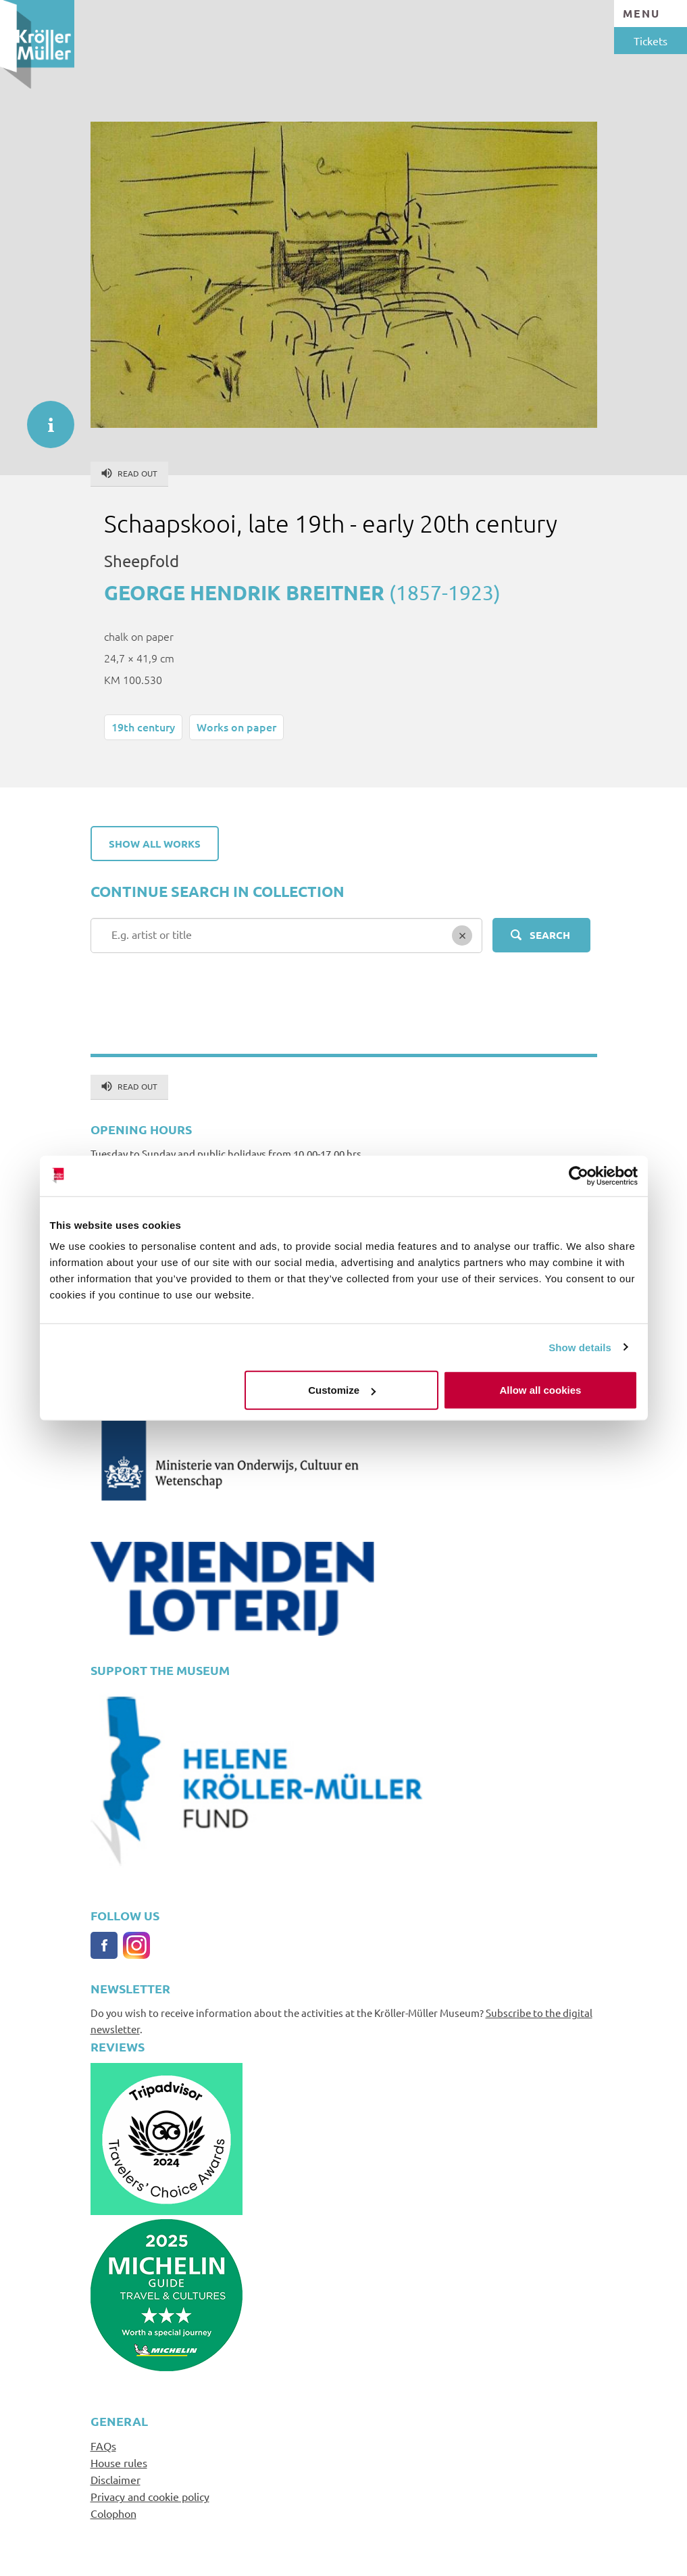 Image resolution: width=687 pixels, height=2576 pixels. Describe the element at coordinates (150, 2496) in the screenshot. I see `Privacy and cookie policy` at that location.